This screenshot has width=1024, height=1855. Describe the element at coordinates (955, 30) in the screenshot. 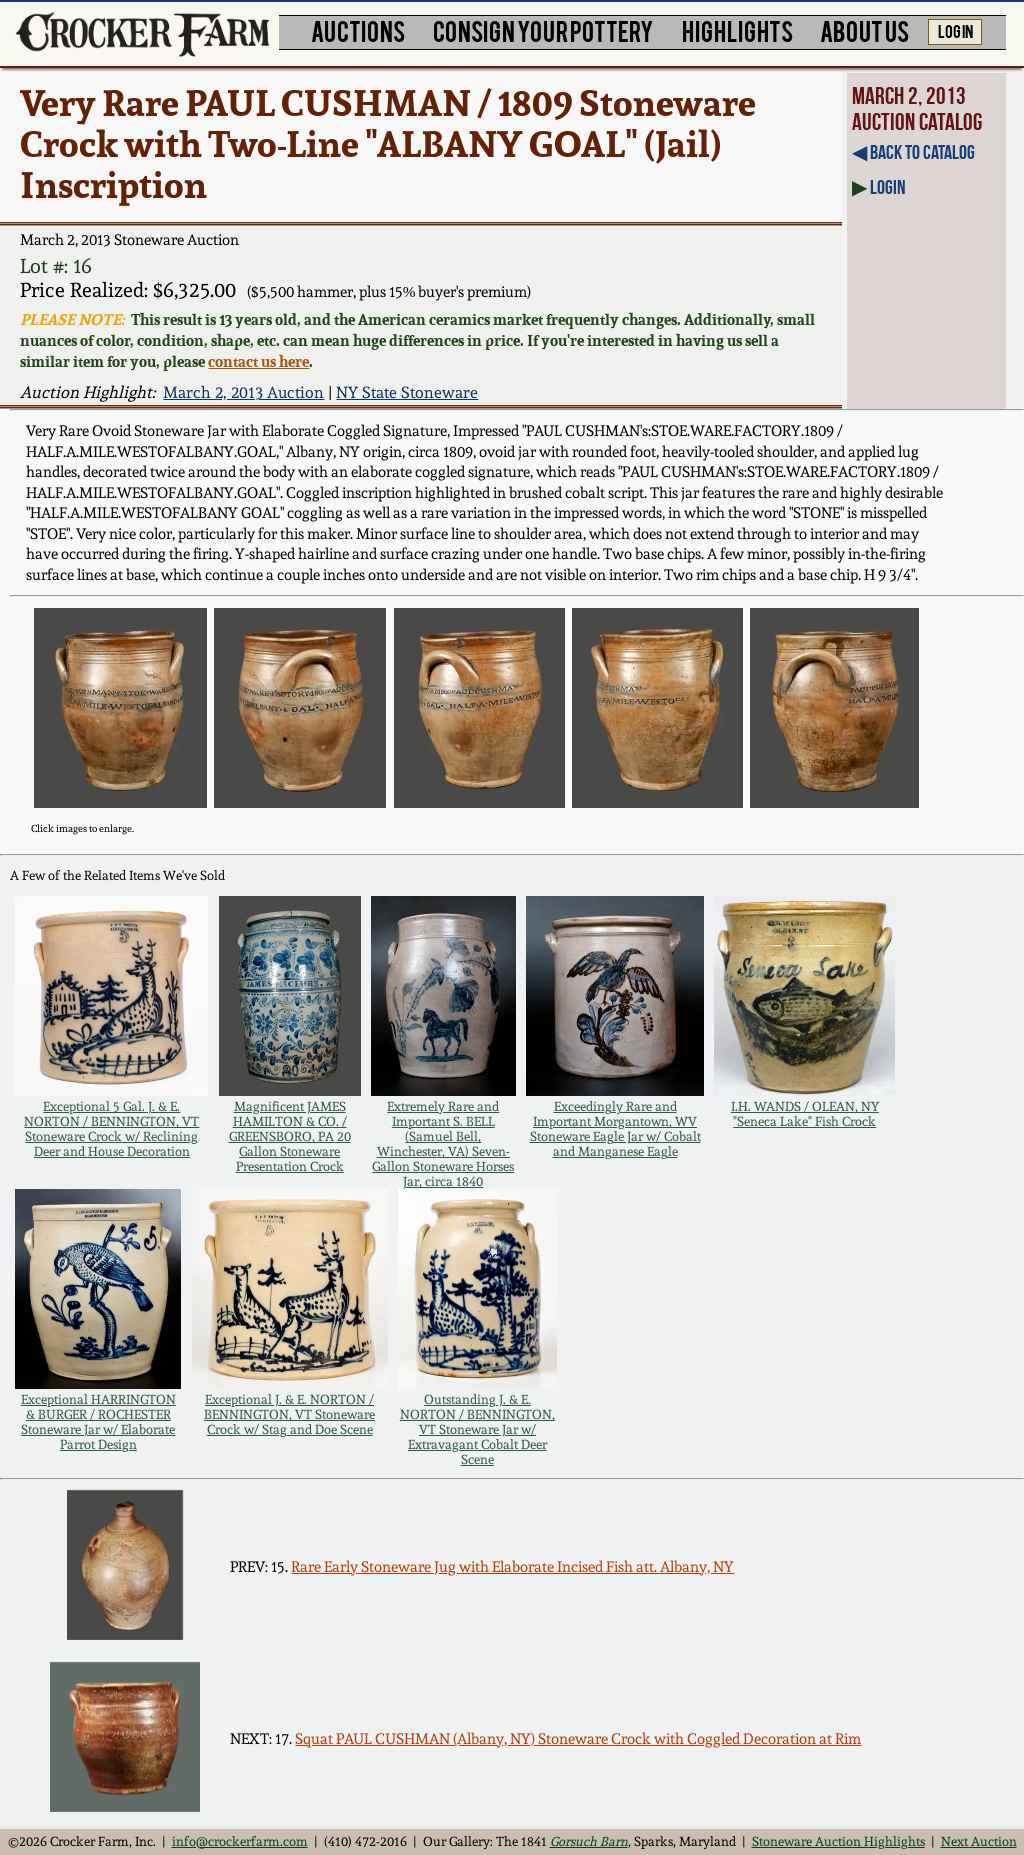

I see `LOG IN` at that location.